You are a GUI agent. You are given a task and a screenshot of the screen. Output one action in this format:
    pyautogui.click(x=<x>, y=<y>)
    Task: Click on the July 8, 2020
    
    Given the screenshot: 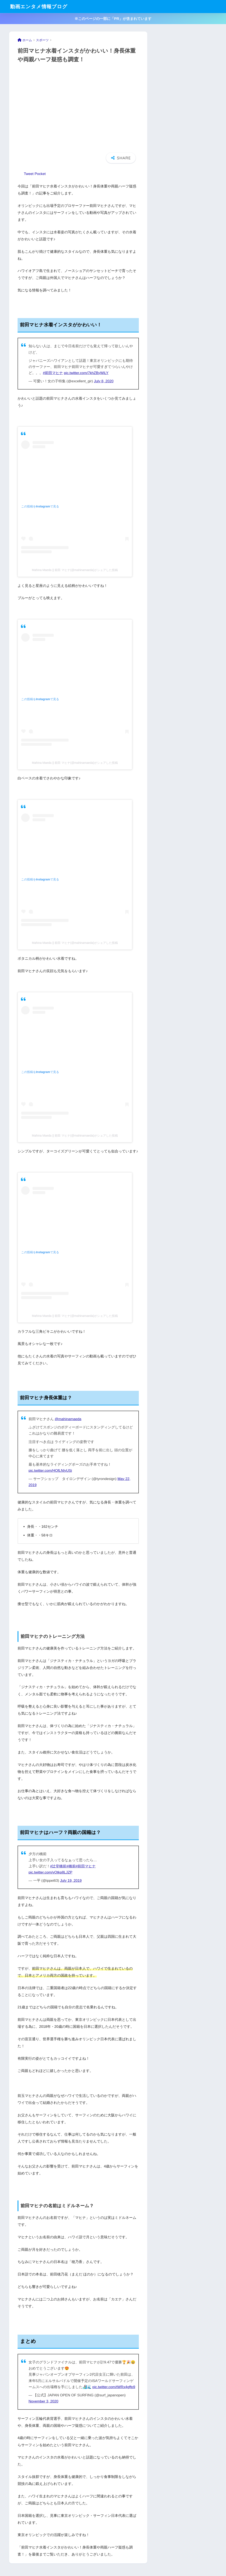 What is the action you would take?
    pyautogui.click(x=103, y=381)
    